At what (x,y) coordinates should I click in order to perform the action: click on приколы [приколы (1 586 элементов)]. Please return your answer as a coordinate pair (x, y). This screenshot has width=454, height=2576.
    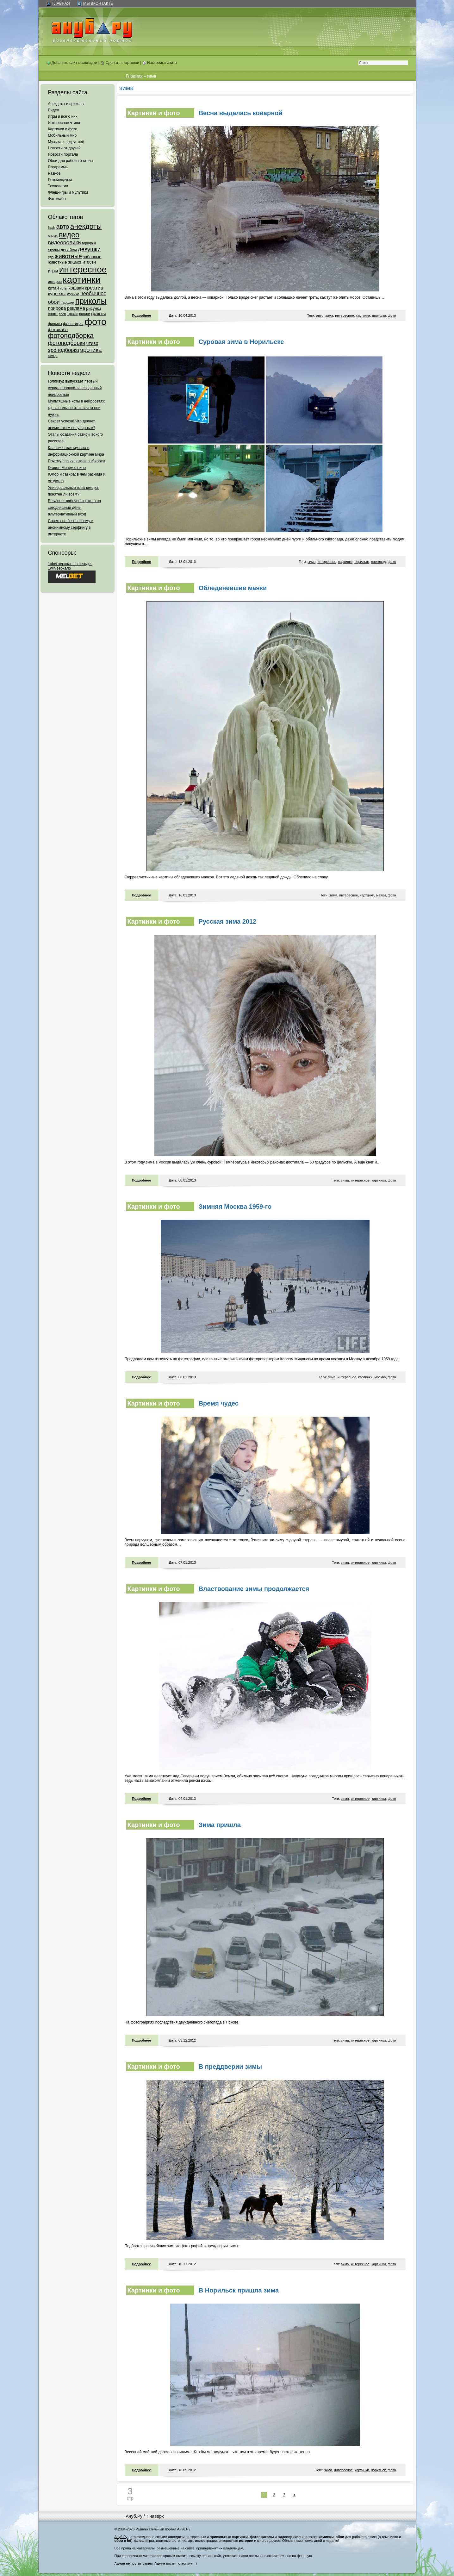
    Looking at the image, I should click on (91, 300).